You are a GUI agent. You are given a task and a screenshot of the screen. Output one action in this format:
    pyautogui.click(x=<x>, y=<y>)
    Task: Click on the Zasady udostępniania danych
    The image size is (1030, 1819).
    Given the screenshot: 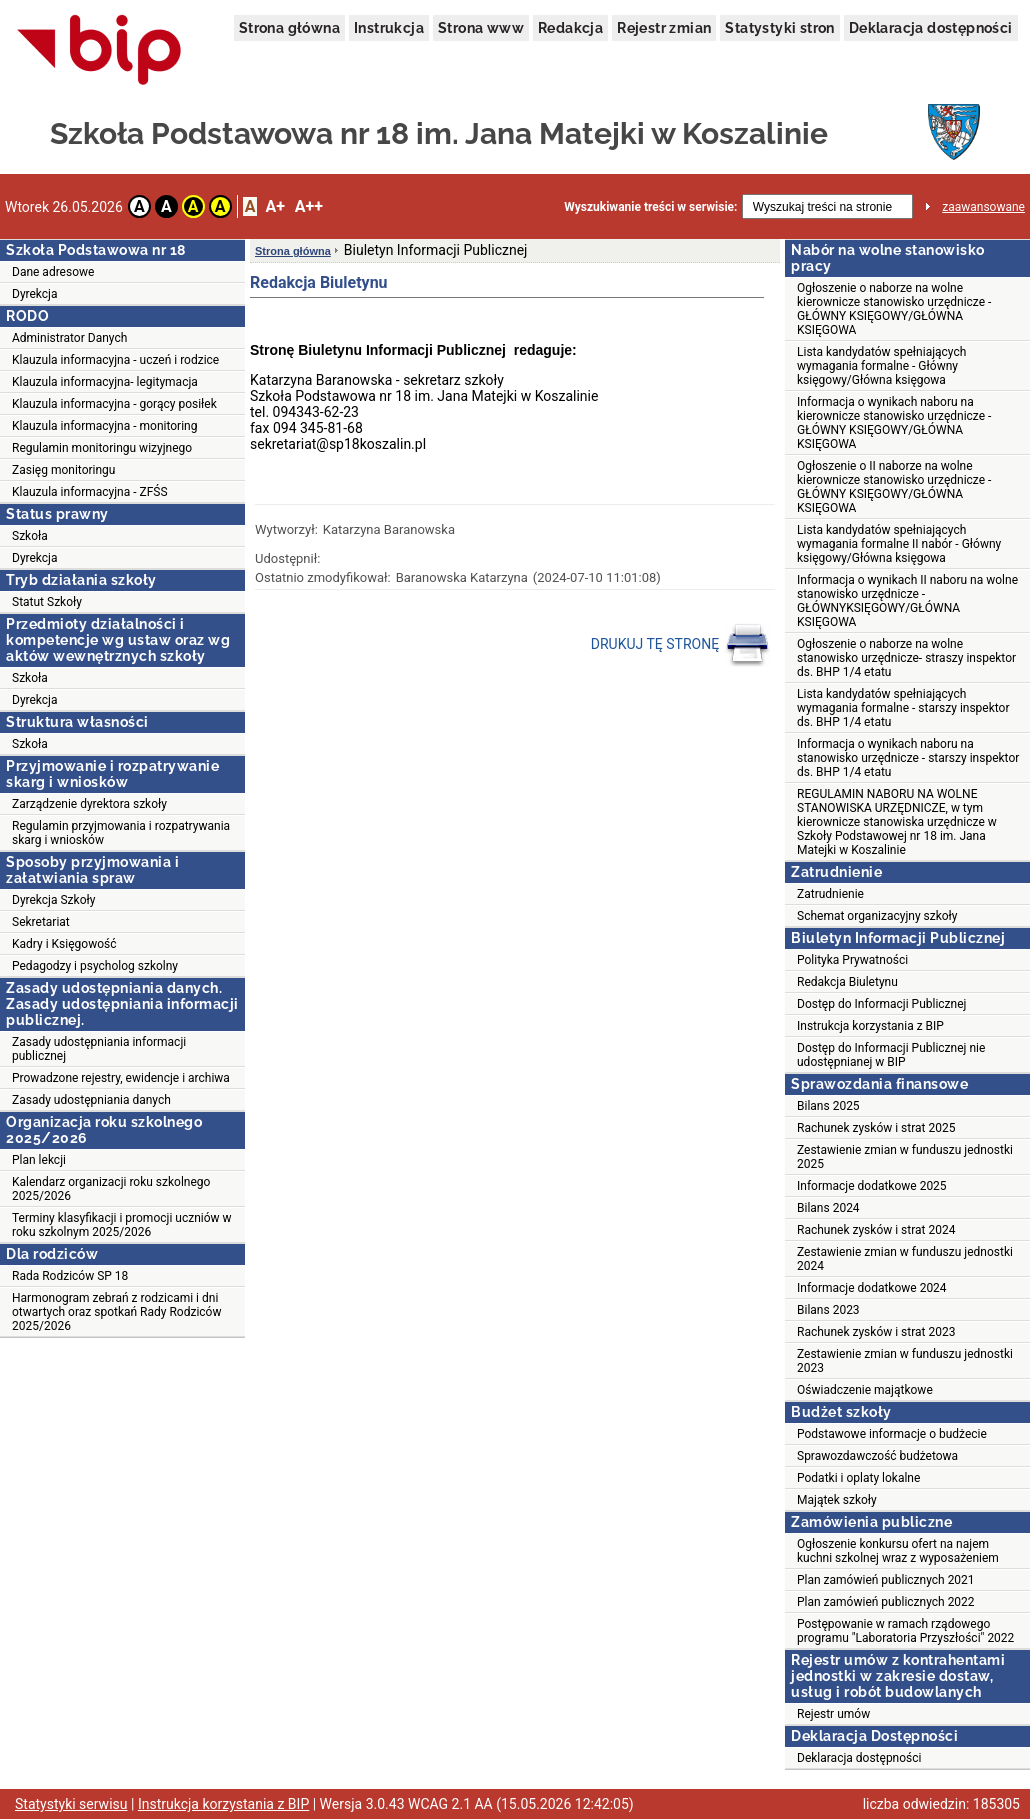 What is the action you would take?
    pyautogui.click(x=91, y=1100)
    